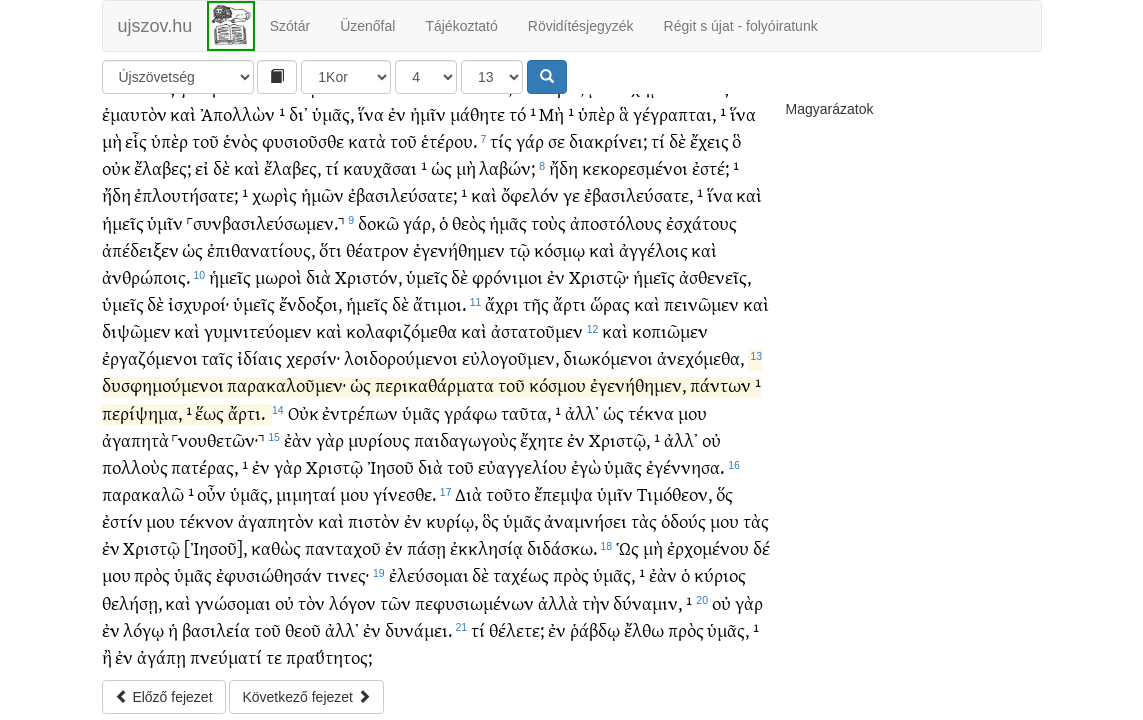 This screenshot has width=1143, height=720. I want to click on γάρ,, so click(419, 222).